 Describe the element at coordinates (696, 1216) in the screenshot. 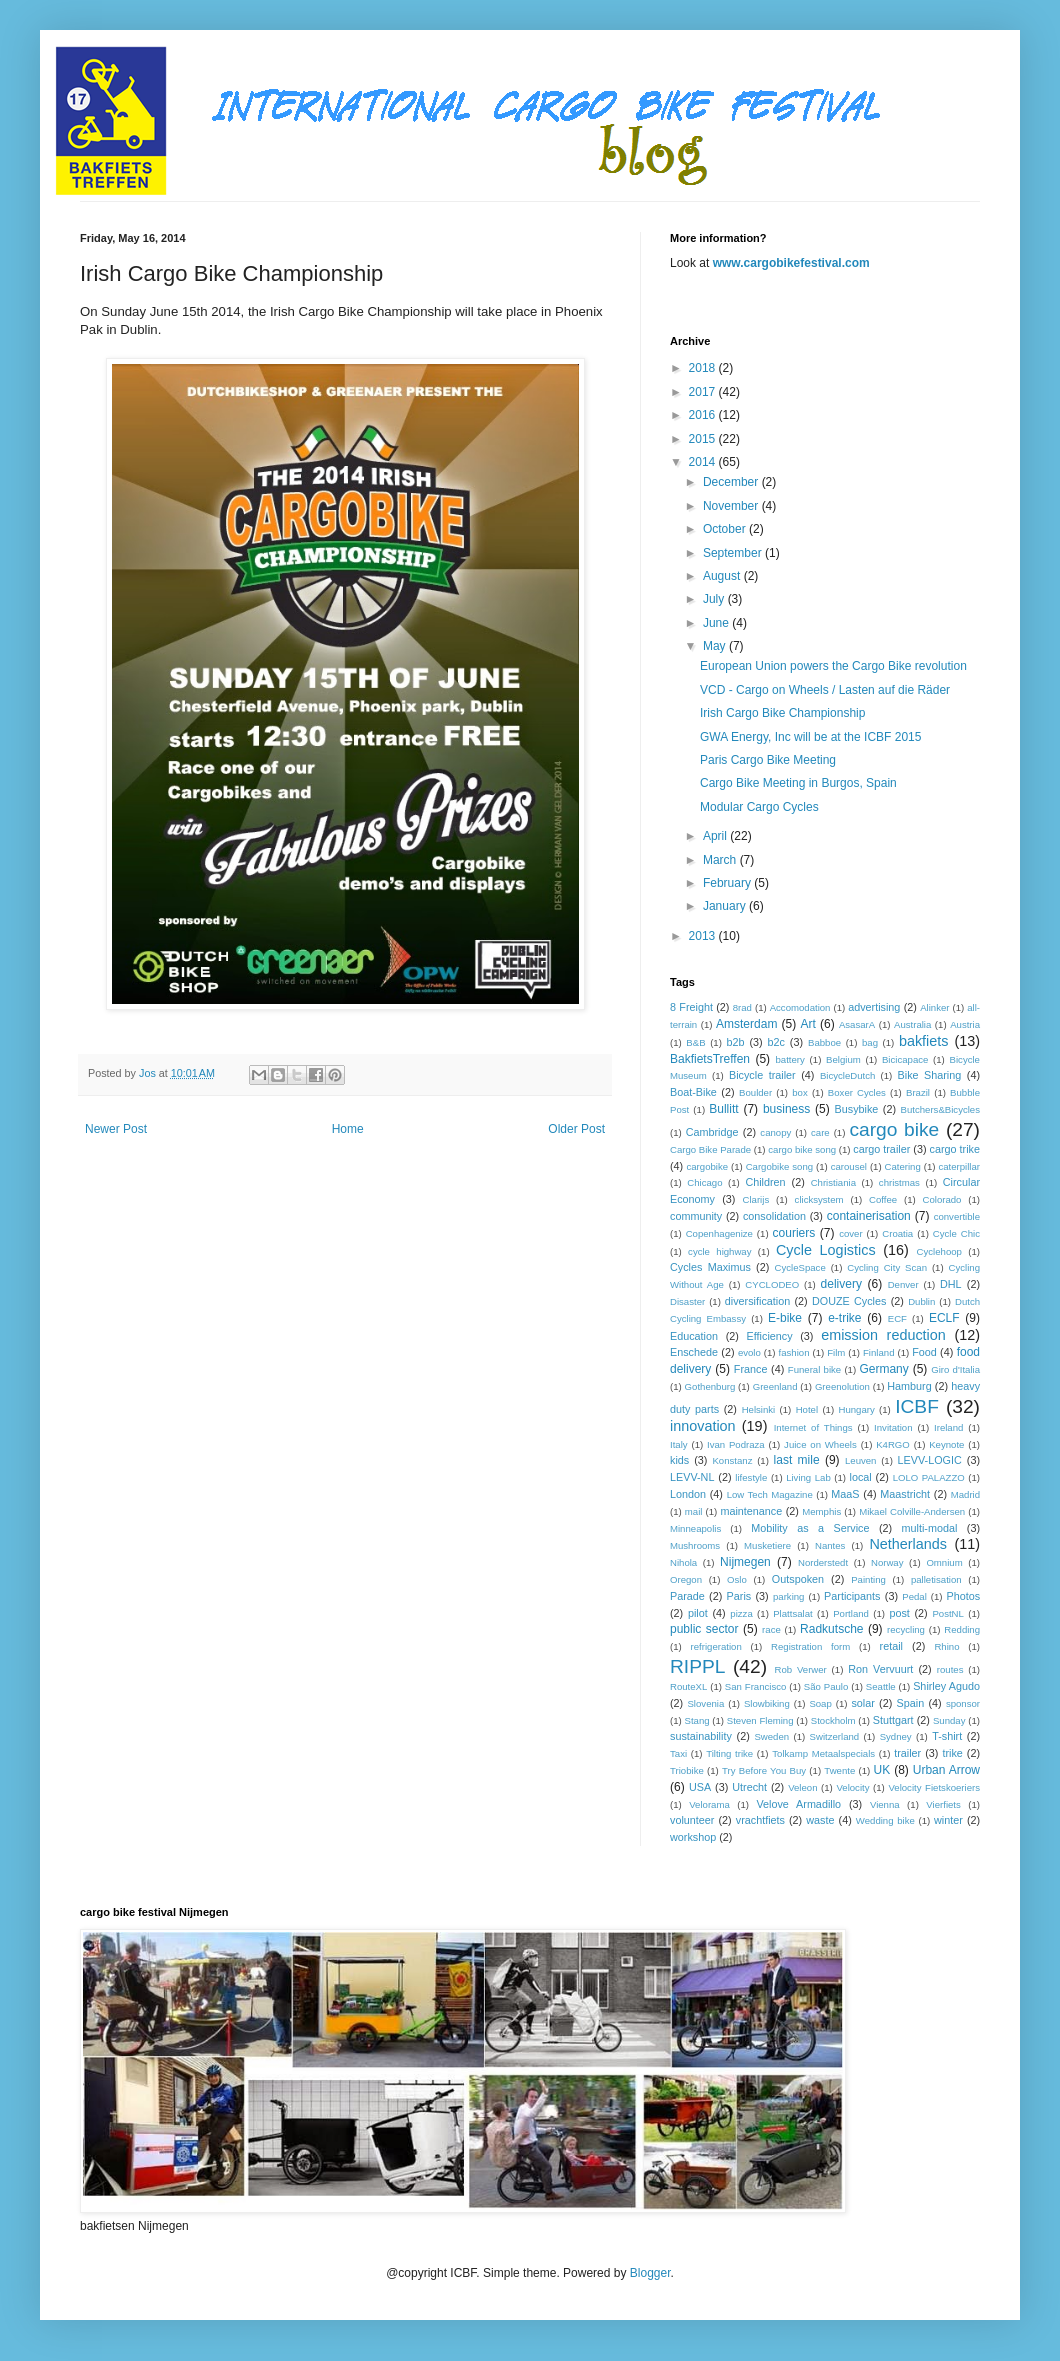

I see `community` at that location.